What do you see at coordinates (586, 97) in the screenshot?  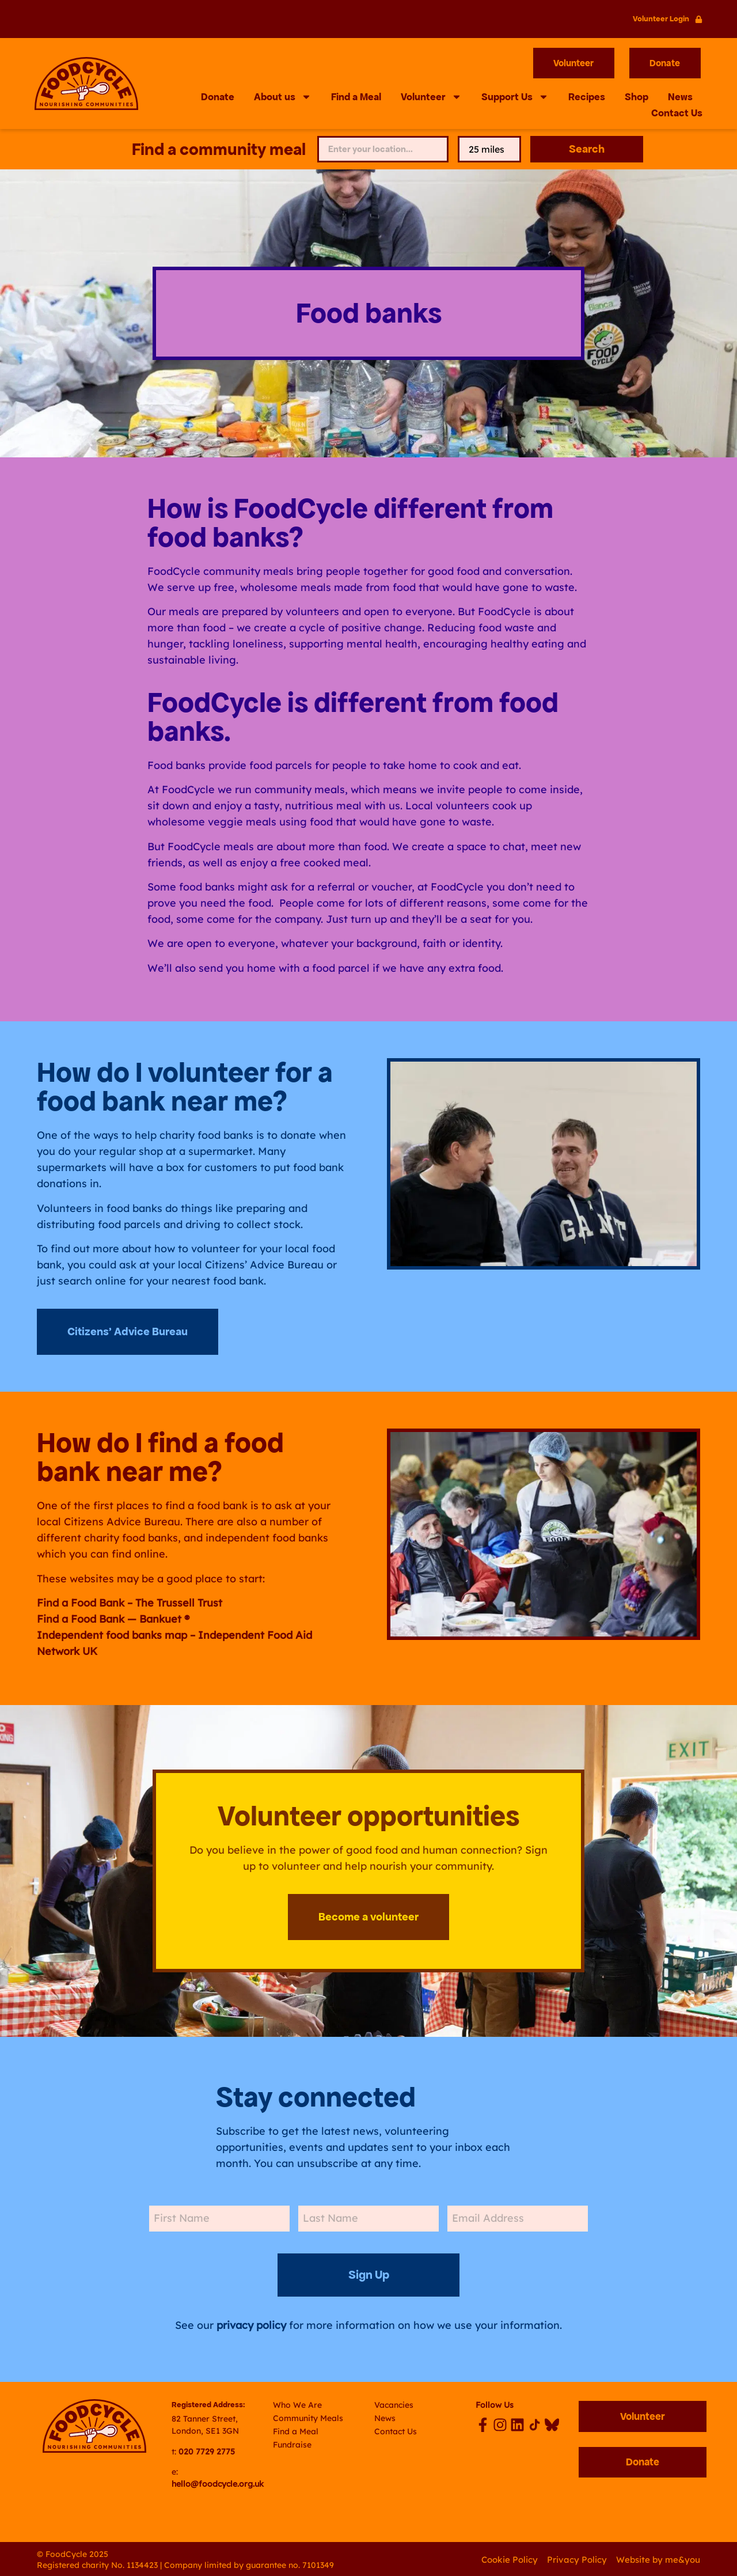 I see `Recipes` at bounding box center [586, 97].